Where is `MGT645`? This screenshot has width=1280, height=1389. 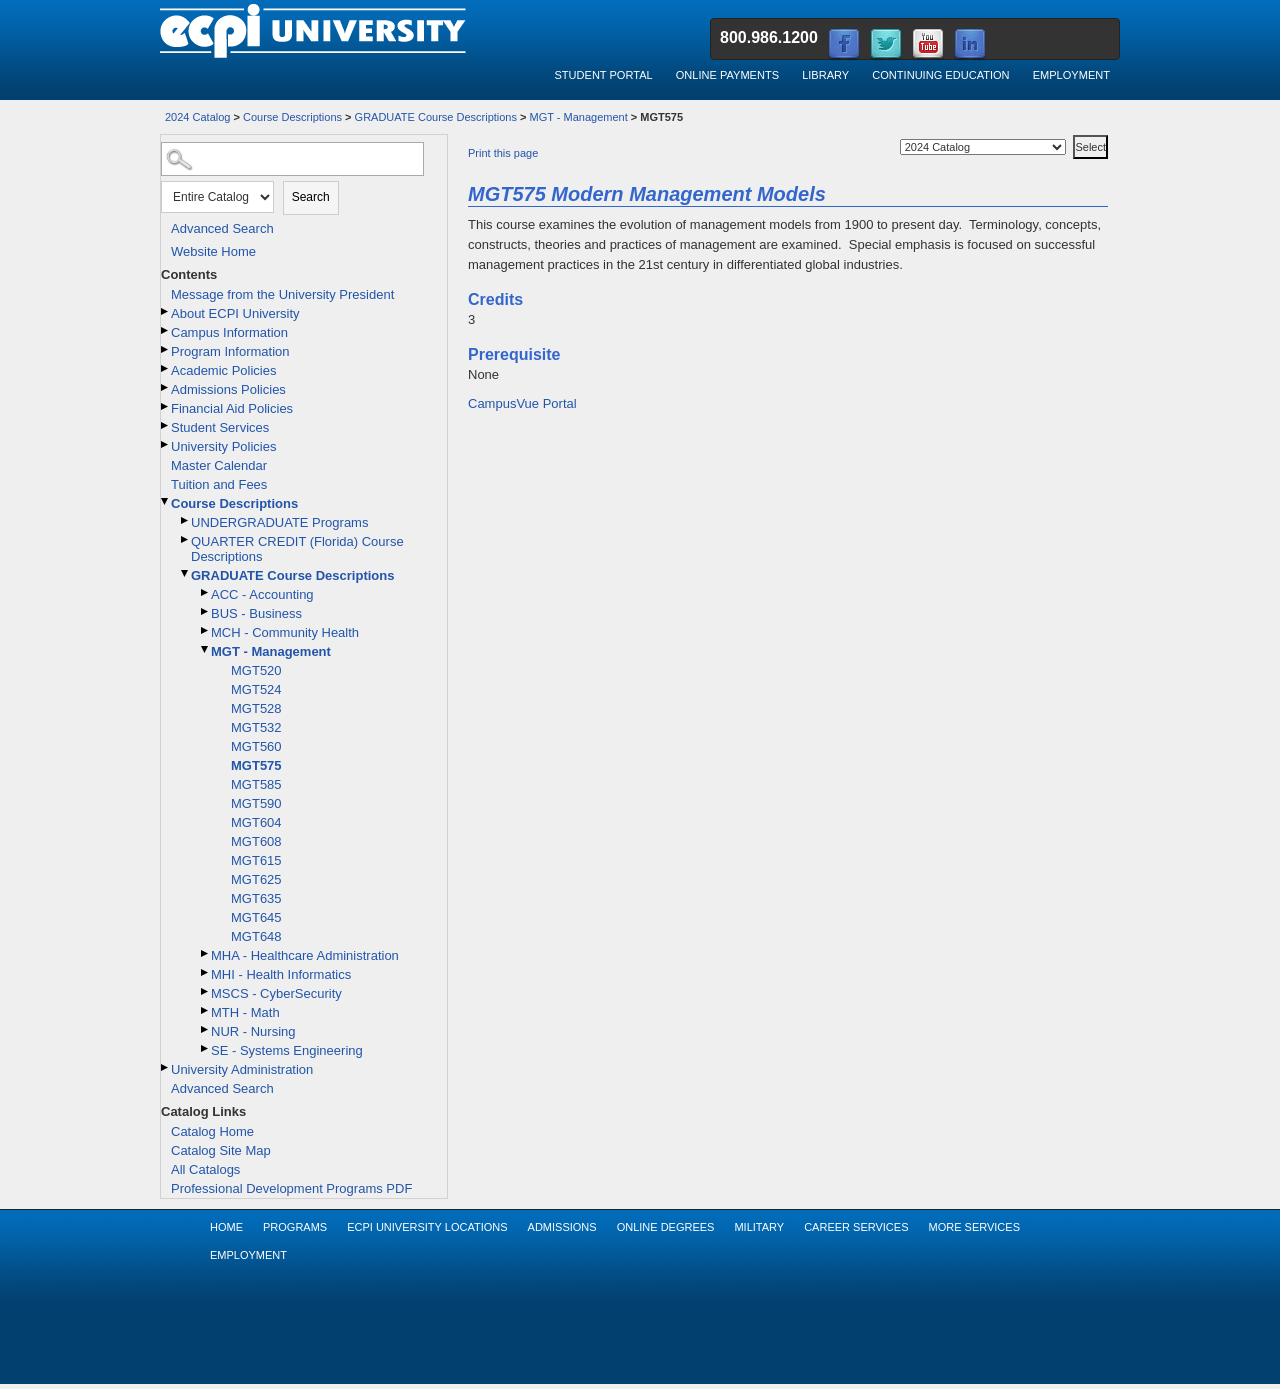 MGT645 is located at coordinates (256, 917).